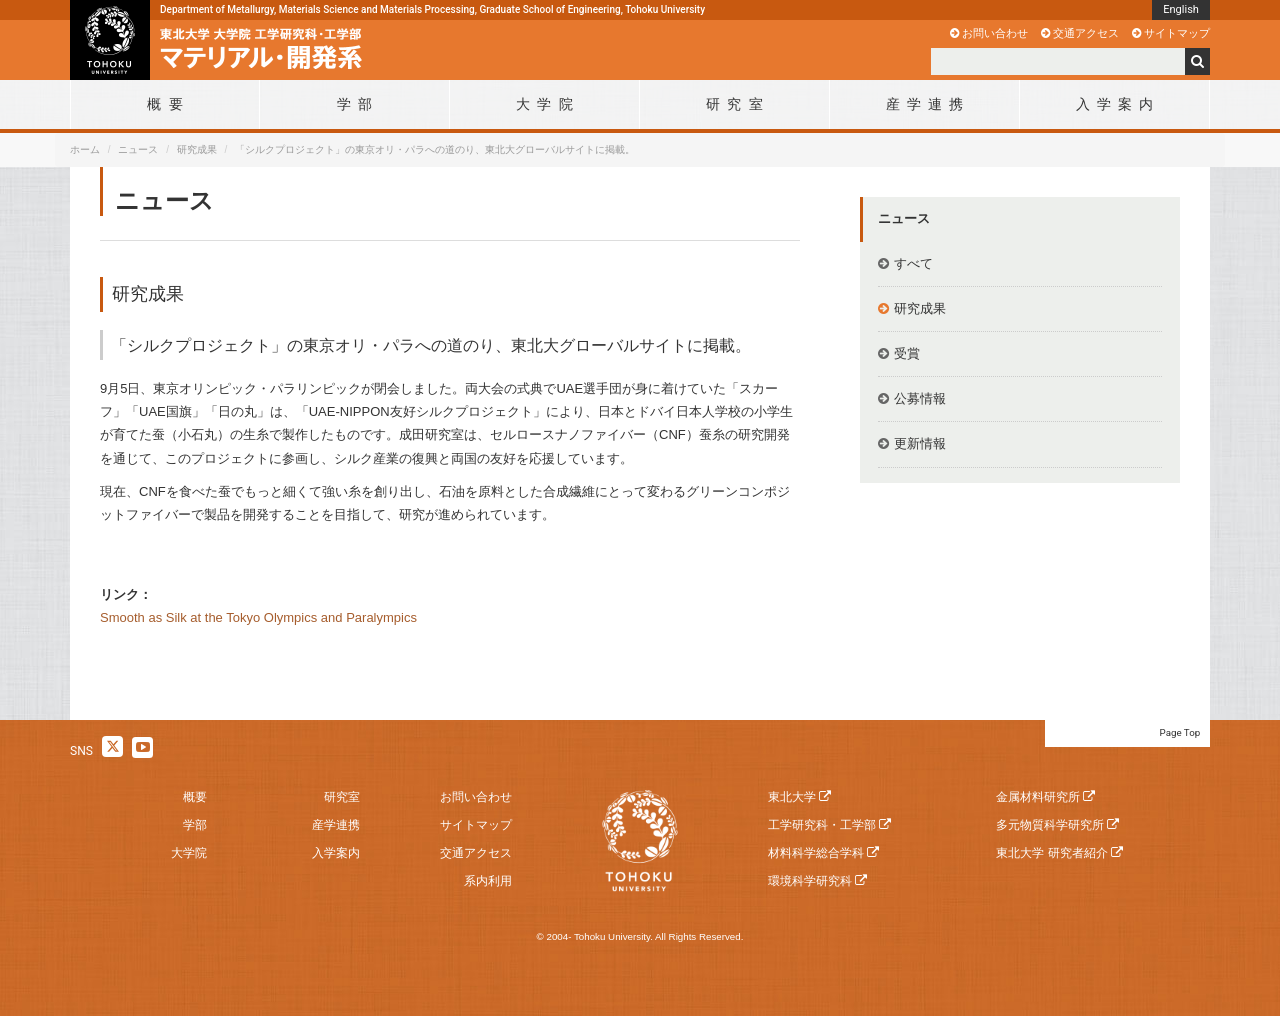  Describe the element at coordinates (792, 797) in the screenshot. I see `東北大学` at that location.